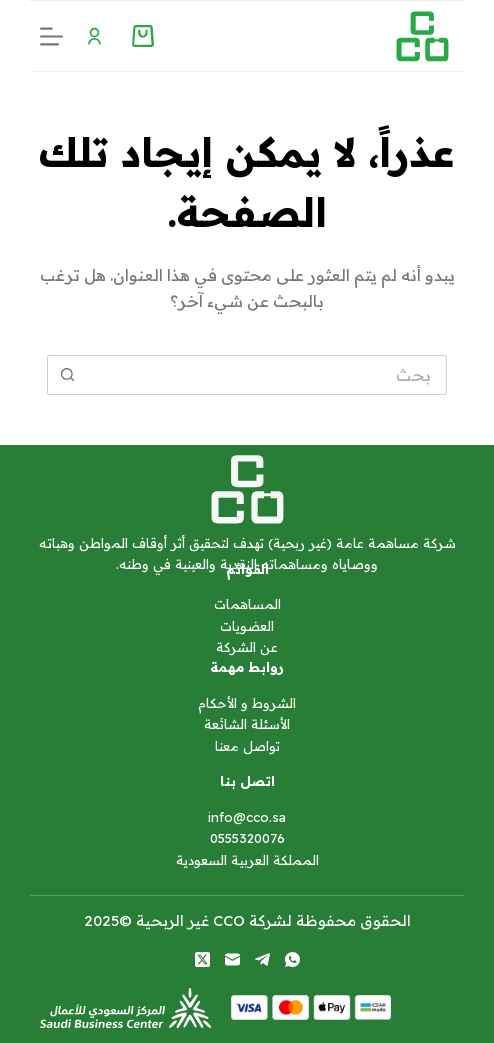  I want to click on الأسئلة الشائعة, so click(247, 724).